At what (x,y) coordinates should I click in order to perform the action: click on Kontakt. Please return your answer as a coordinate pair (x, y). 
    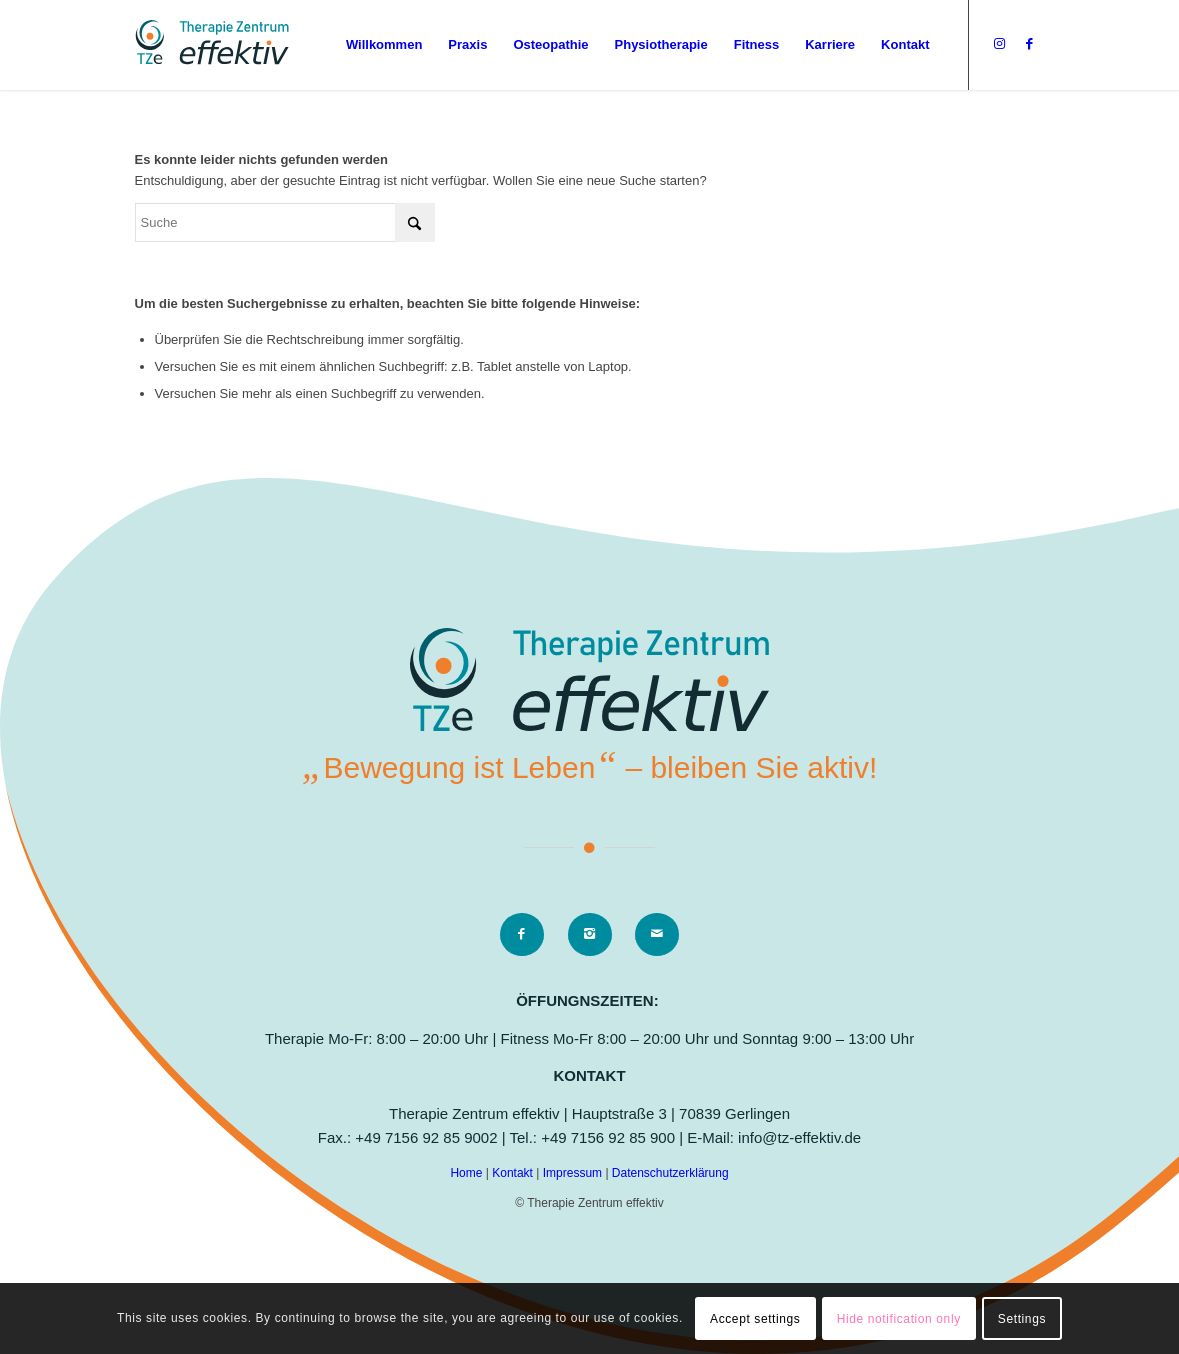
    Looking at the image, I should click on (514, 1173).